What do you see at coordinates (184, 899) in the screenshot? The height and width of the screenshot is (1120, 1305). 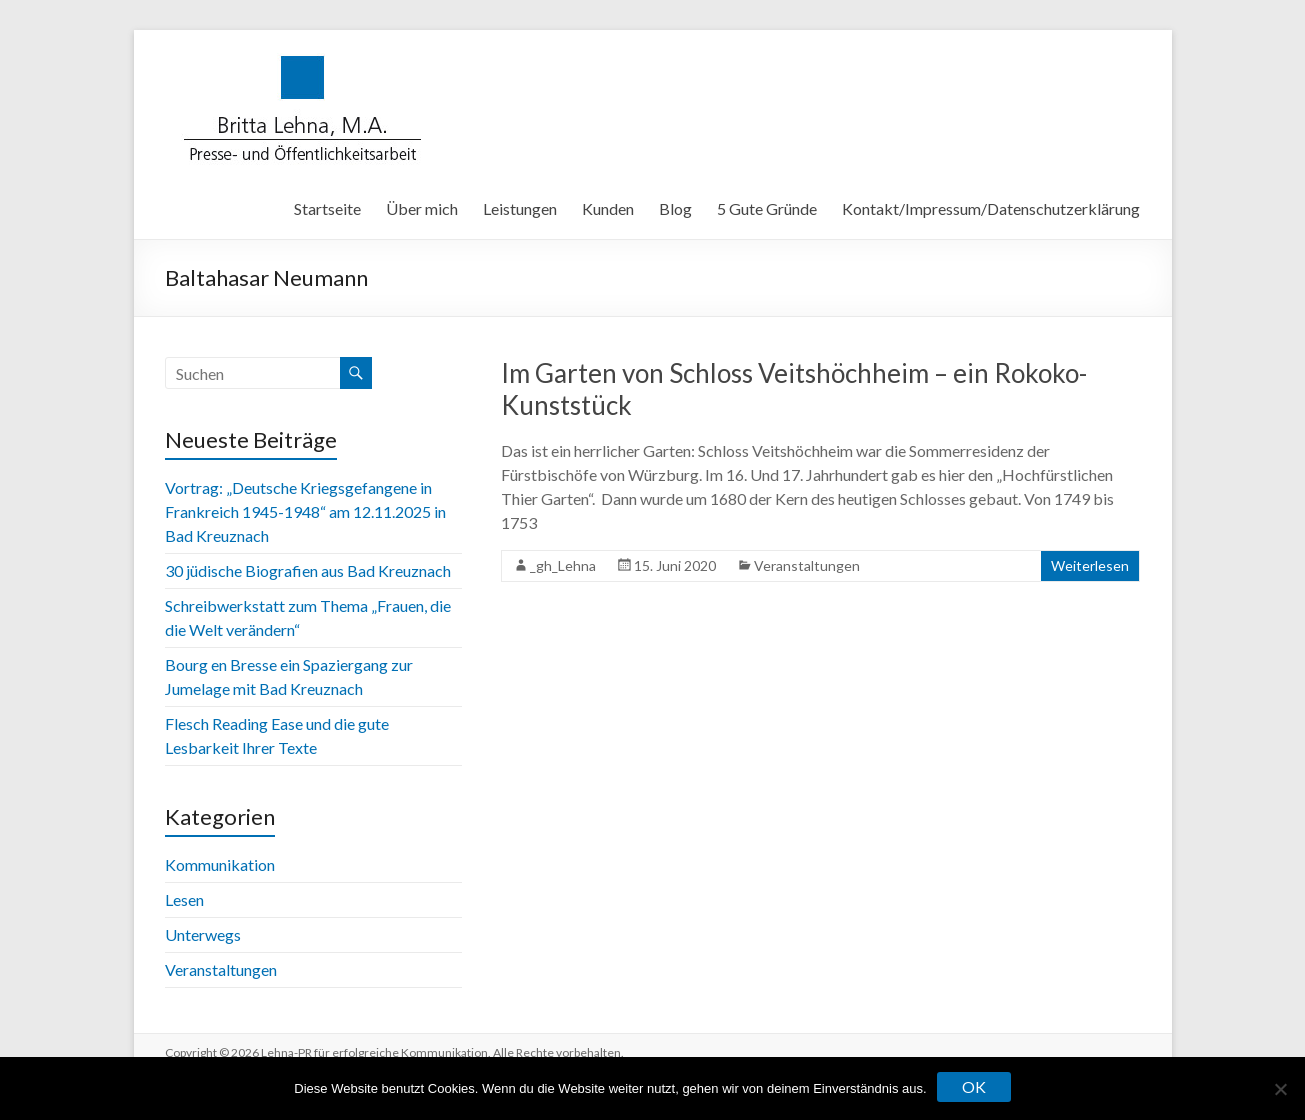 I see `Lesen` at bounding box center [184, 899].